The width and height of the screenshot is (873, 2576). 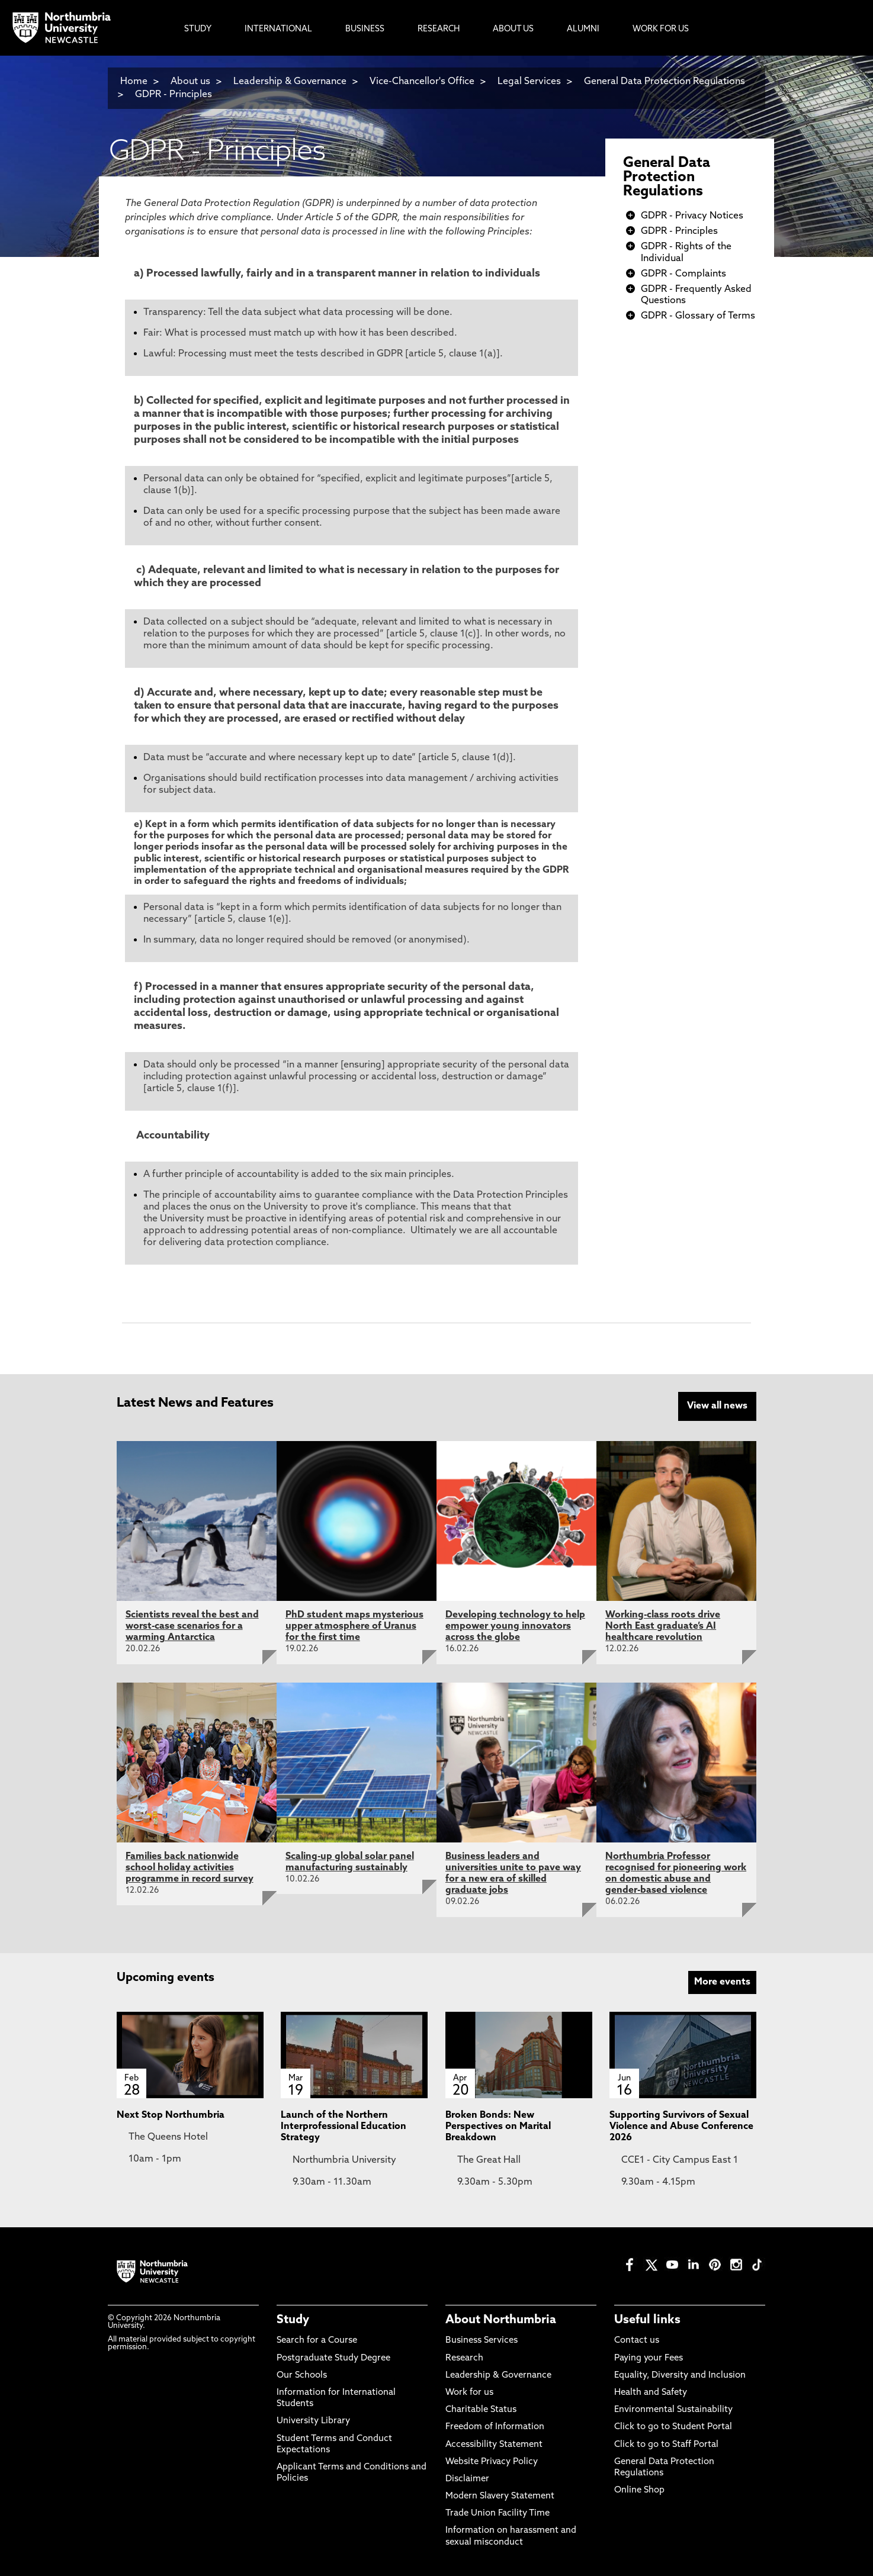 I want to click on GDPR - Privacy Notices, so click(x=692, y=216).